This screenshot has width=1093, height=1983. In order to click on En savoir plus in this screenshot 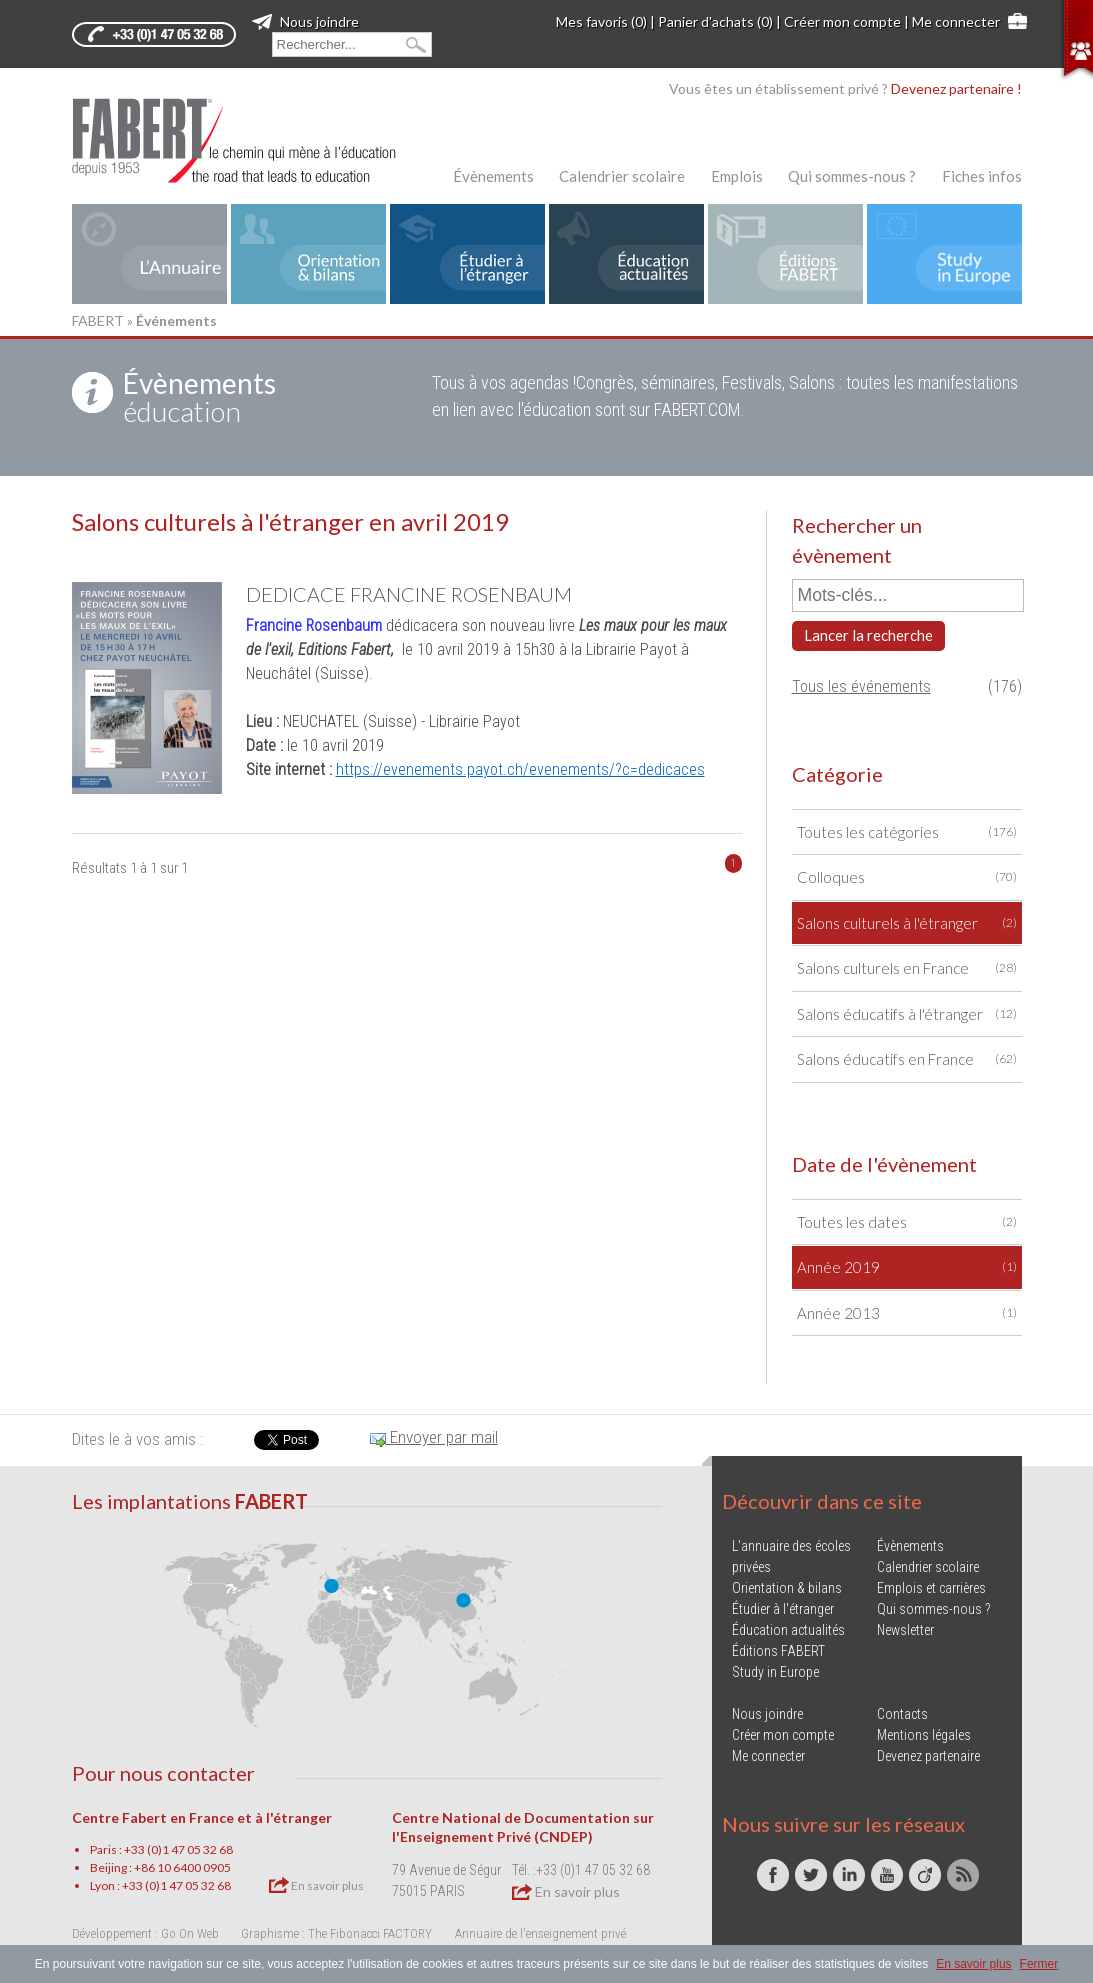, I will do `click(316, 1885)`.